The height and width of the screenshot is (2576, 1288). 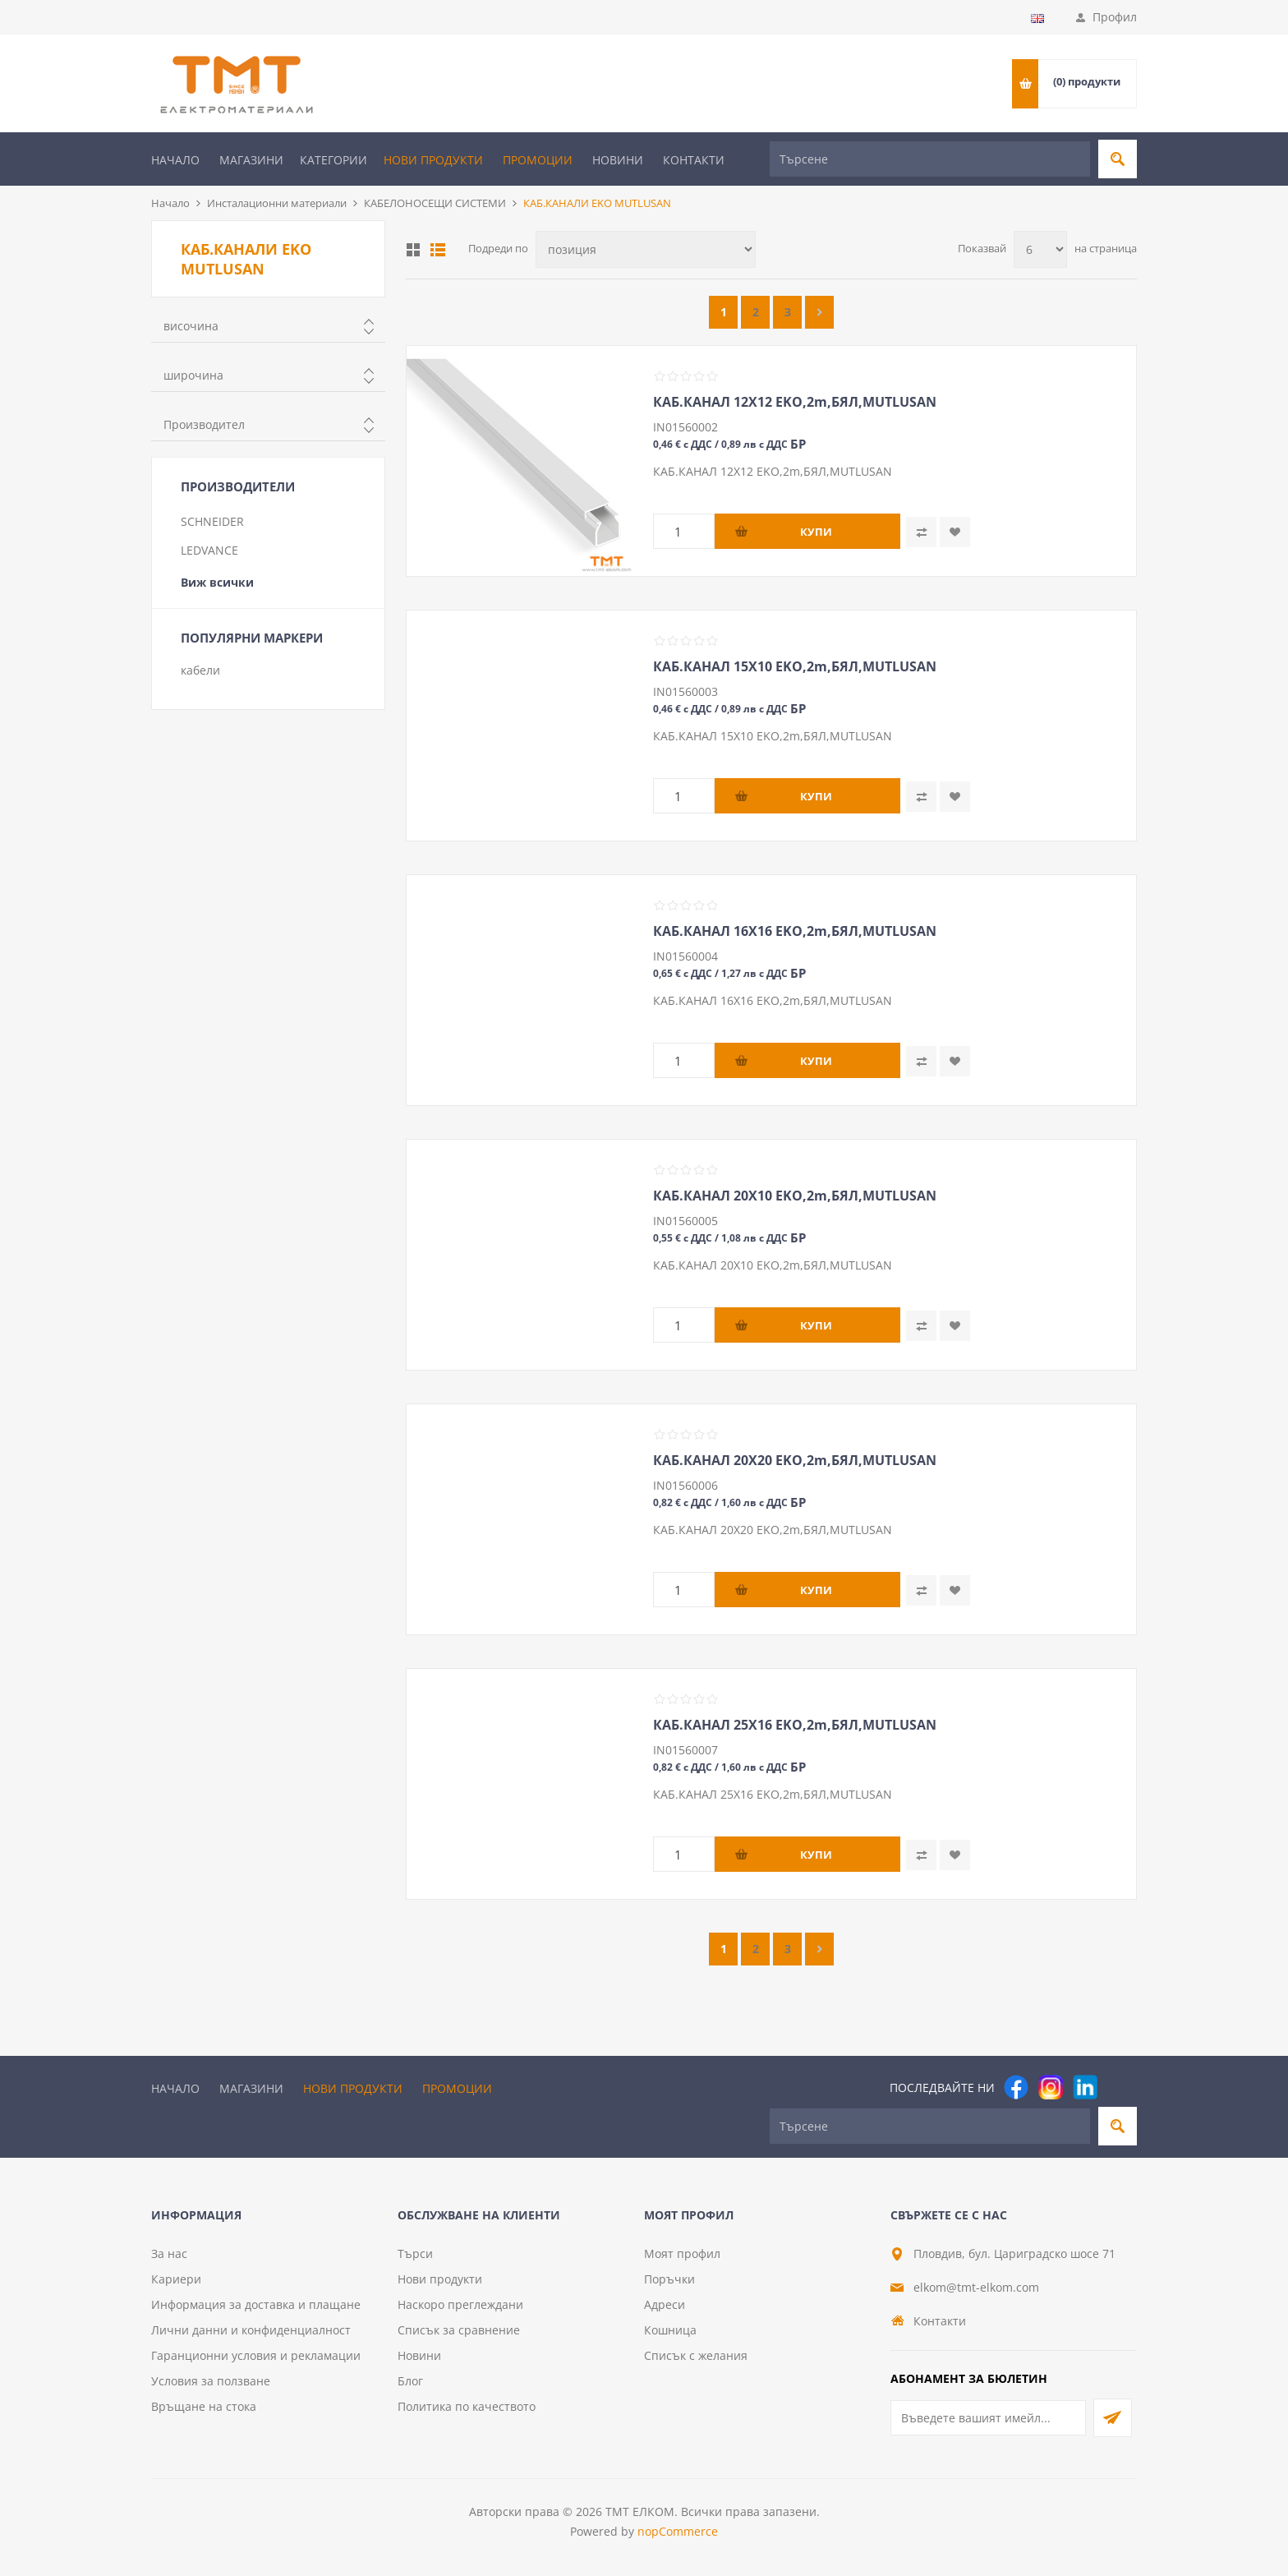 What do you see at coordinates (976, 2287) in the screenshot?
I see `elkom@tmt-elkom.com` at bounding box center [976, 2287].